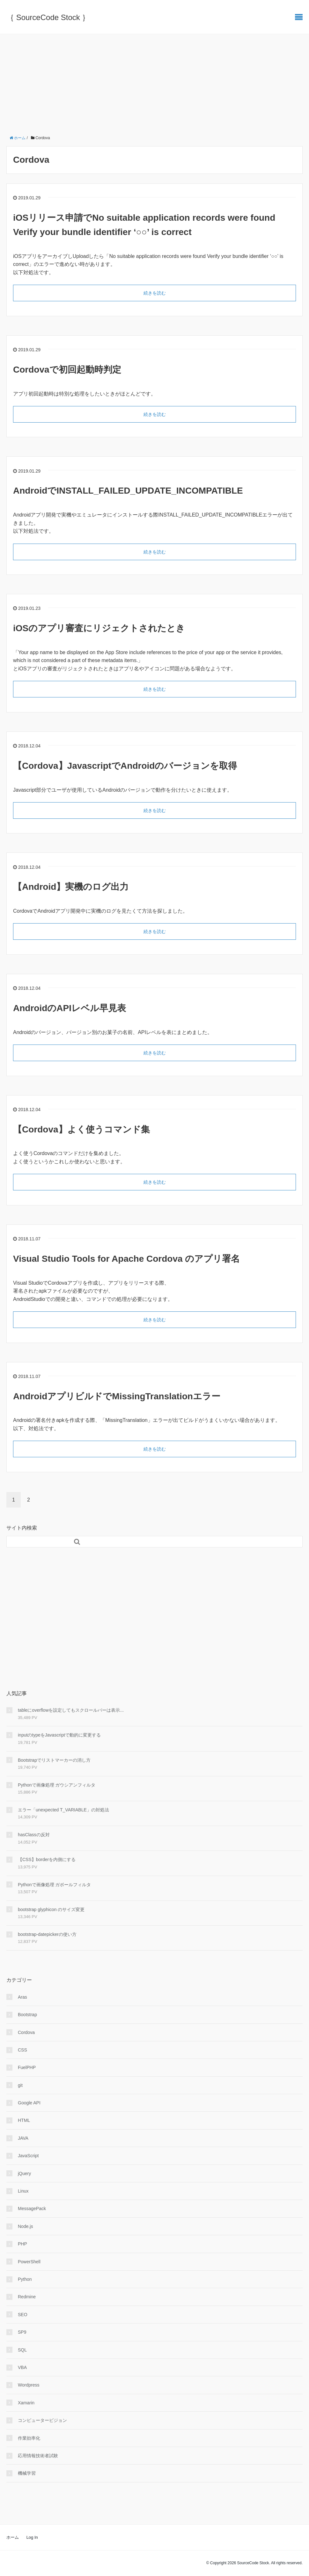  What do you see at coordinates (125, 766) in the screenshot?
I see `【Cordova】JavascriptでAndroidのバージョンを取得` at bounding box center [125, 766].